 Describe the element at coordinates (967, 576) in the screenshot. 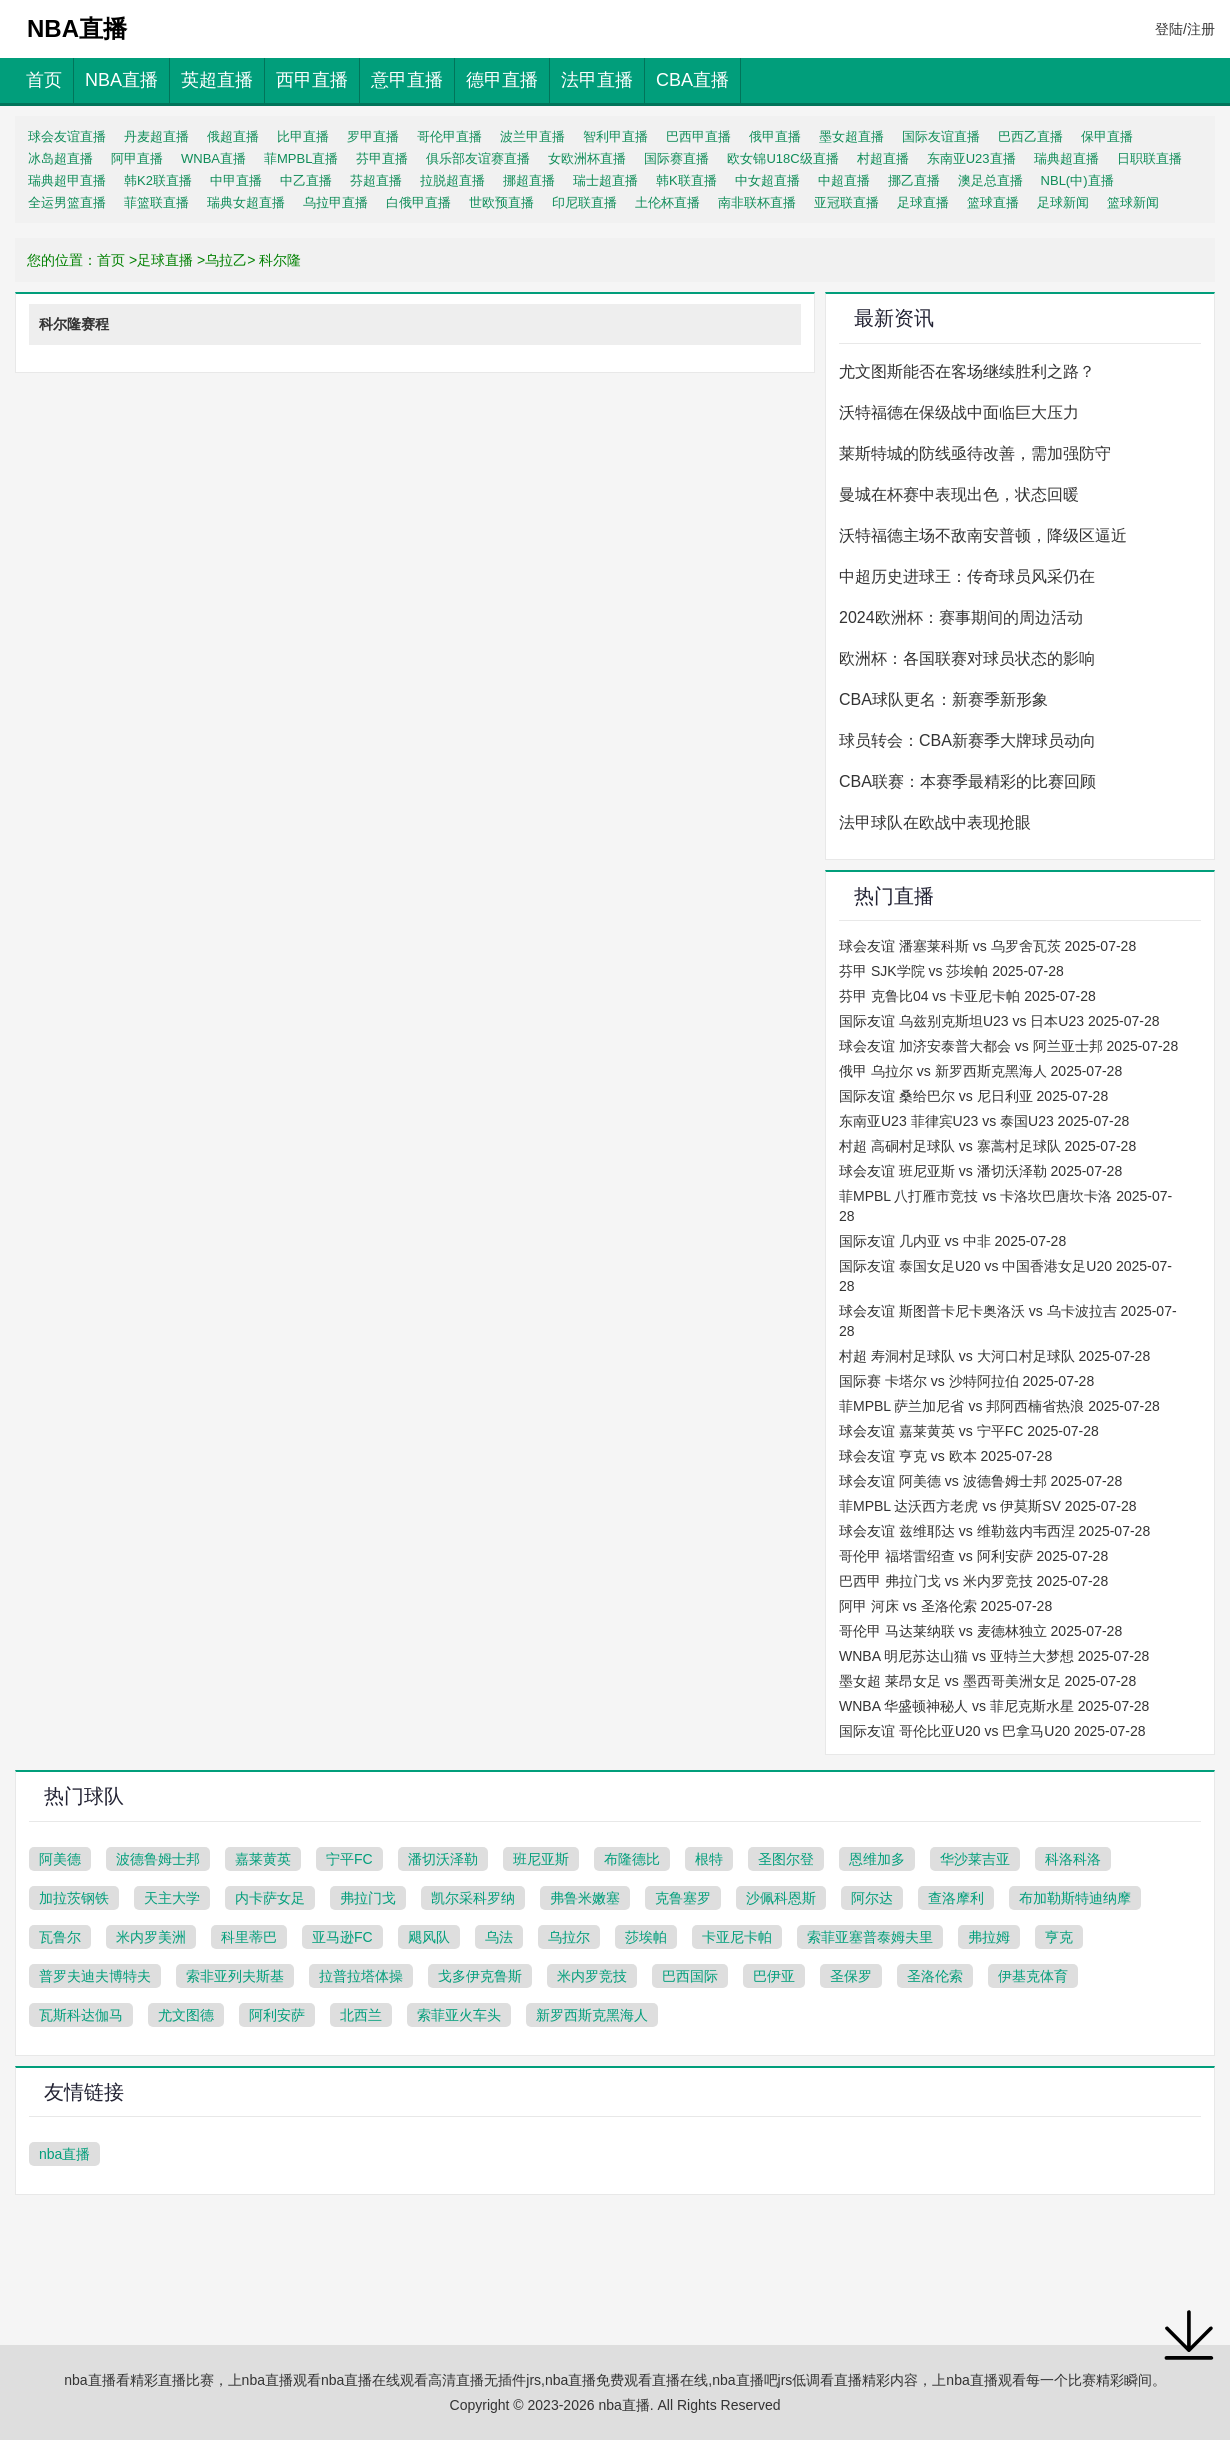

I see `中超历史进球王：传奇球员风采仍在` at that location.